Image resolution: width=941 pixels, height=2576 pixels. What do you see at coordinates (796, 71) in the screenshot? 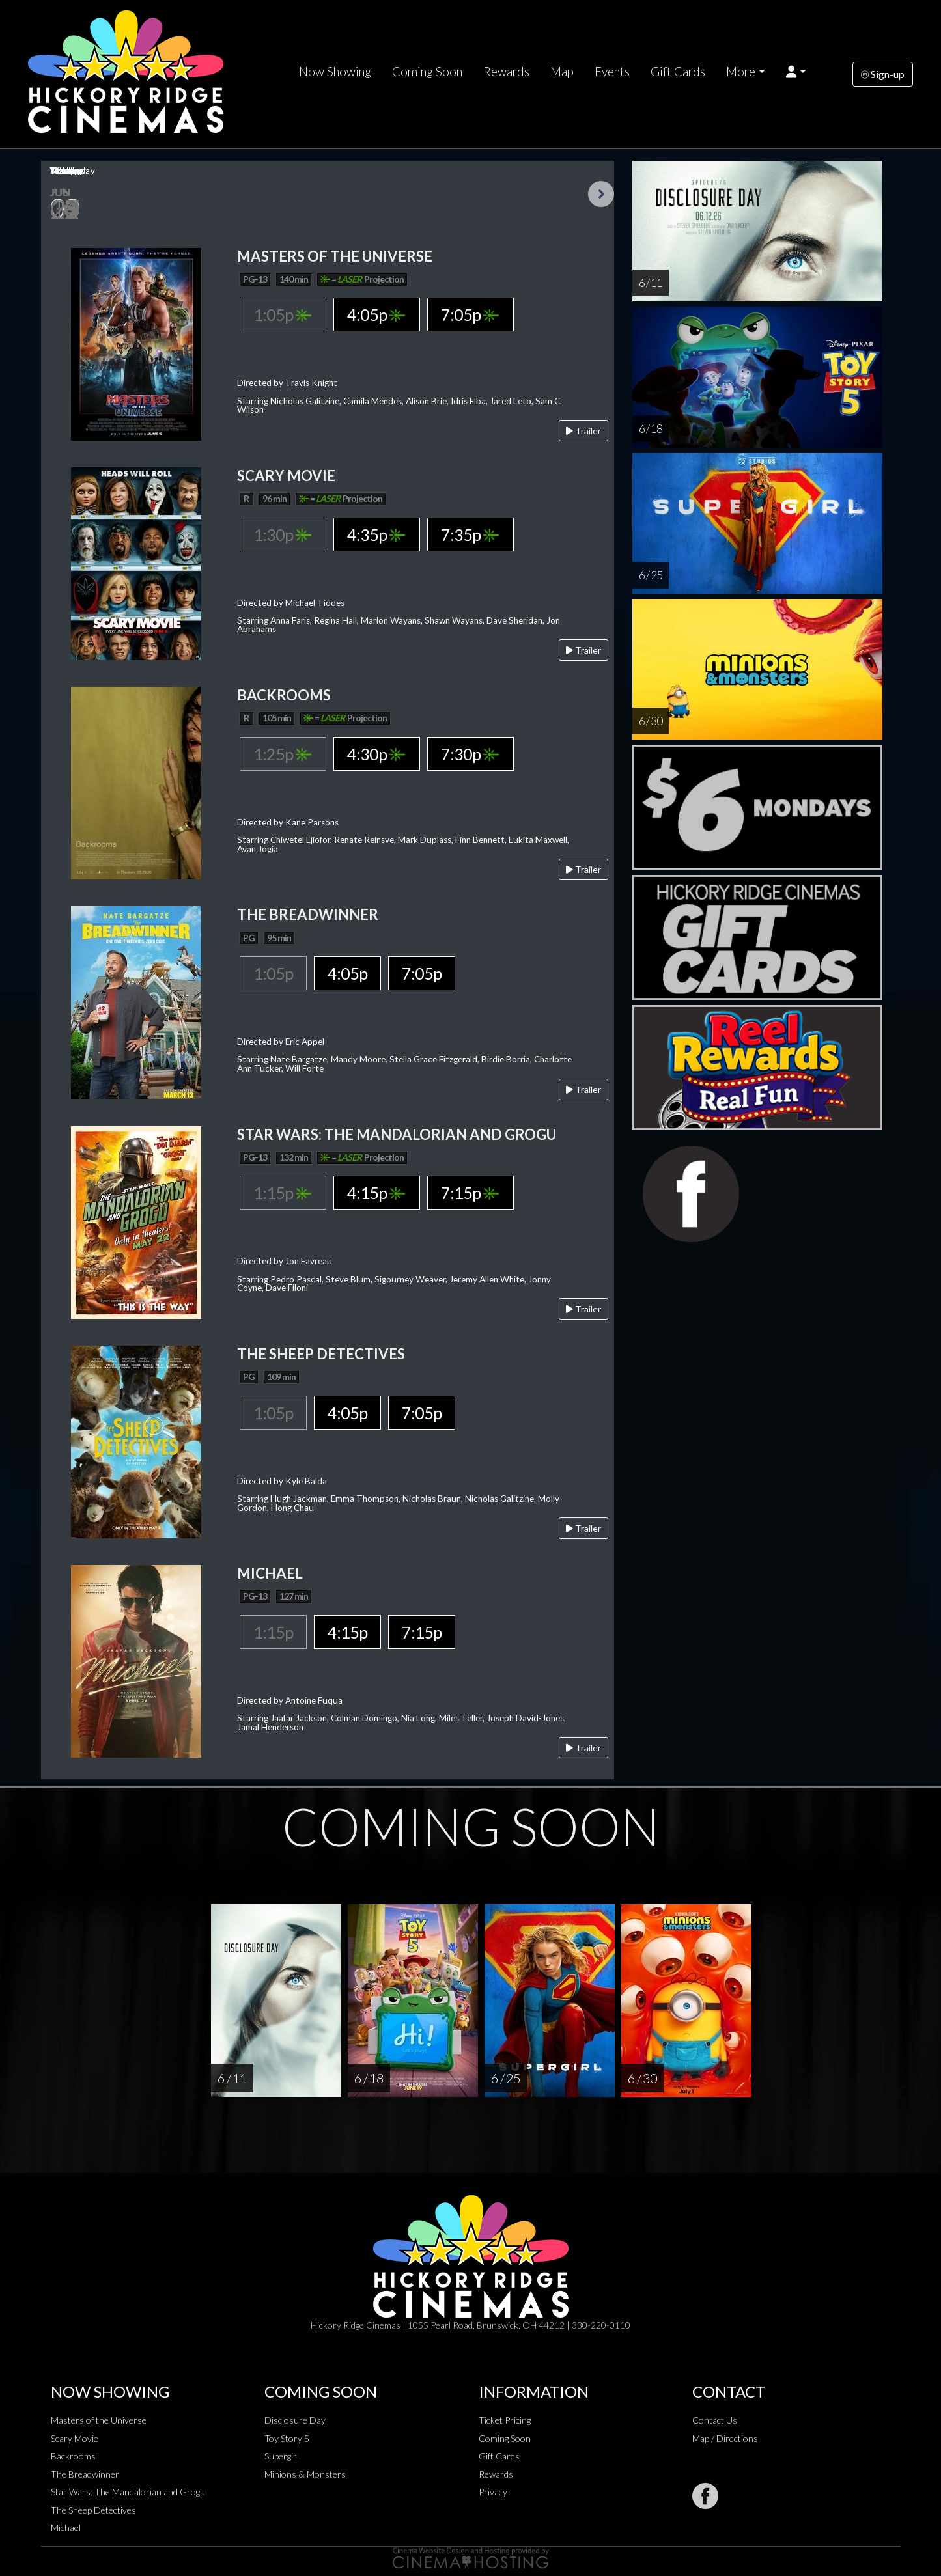
I see `[button]` at bounding box center [796, 71].